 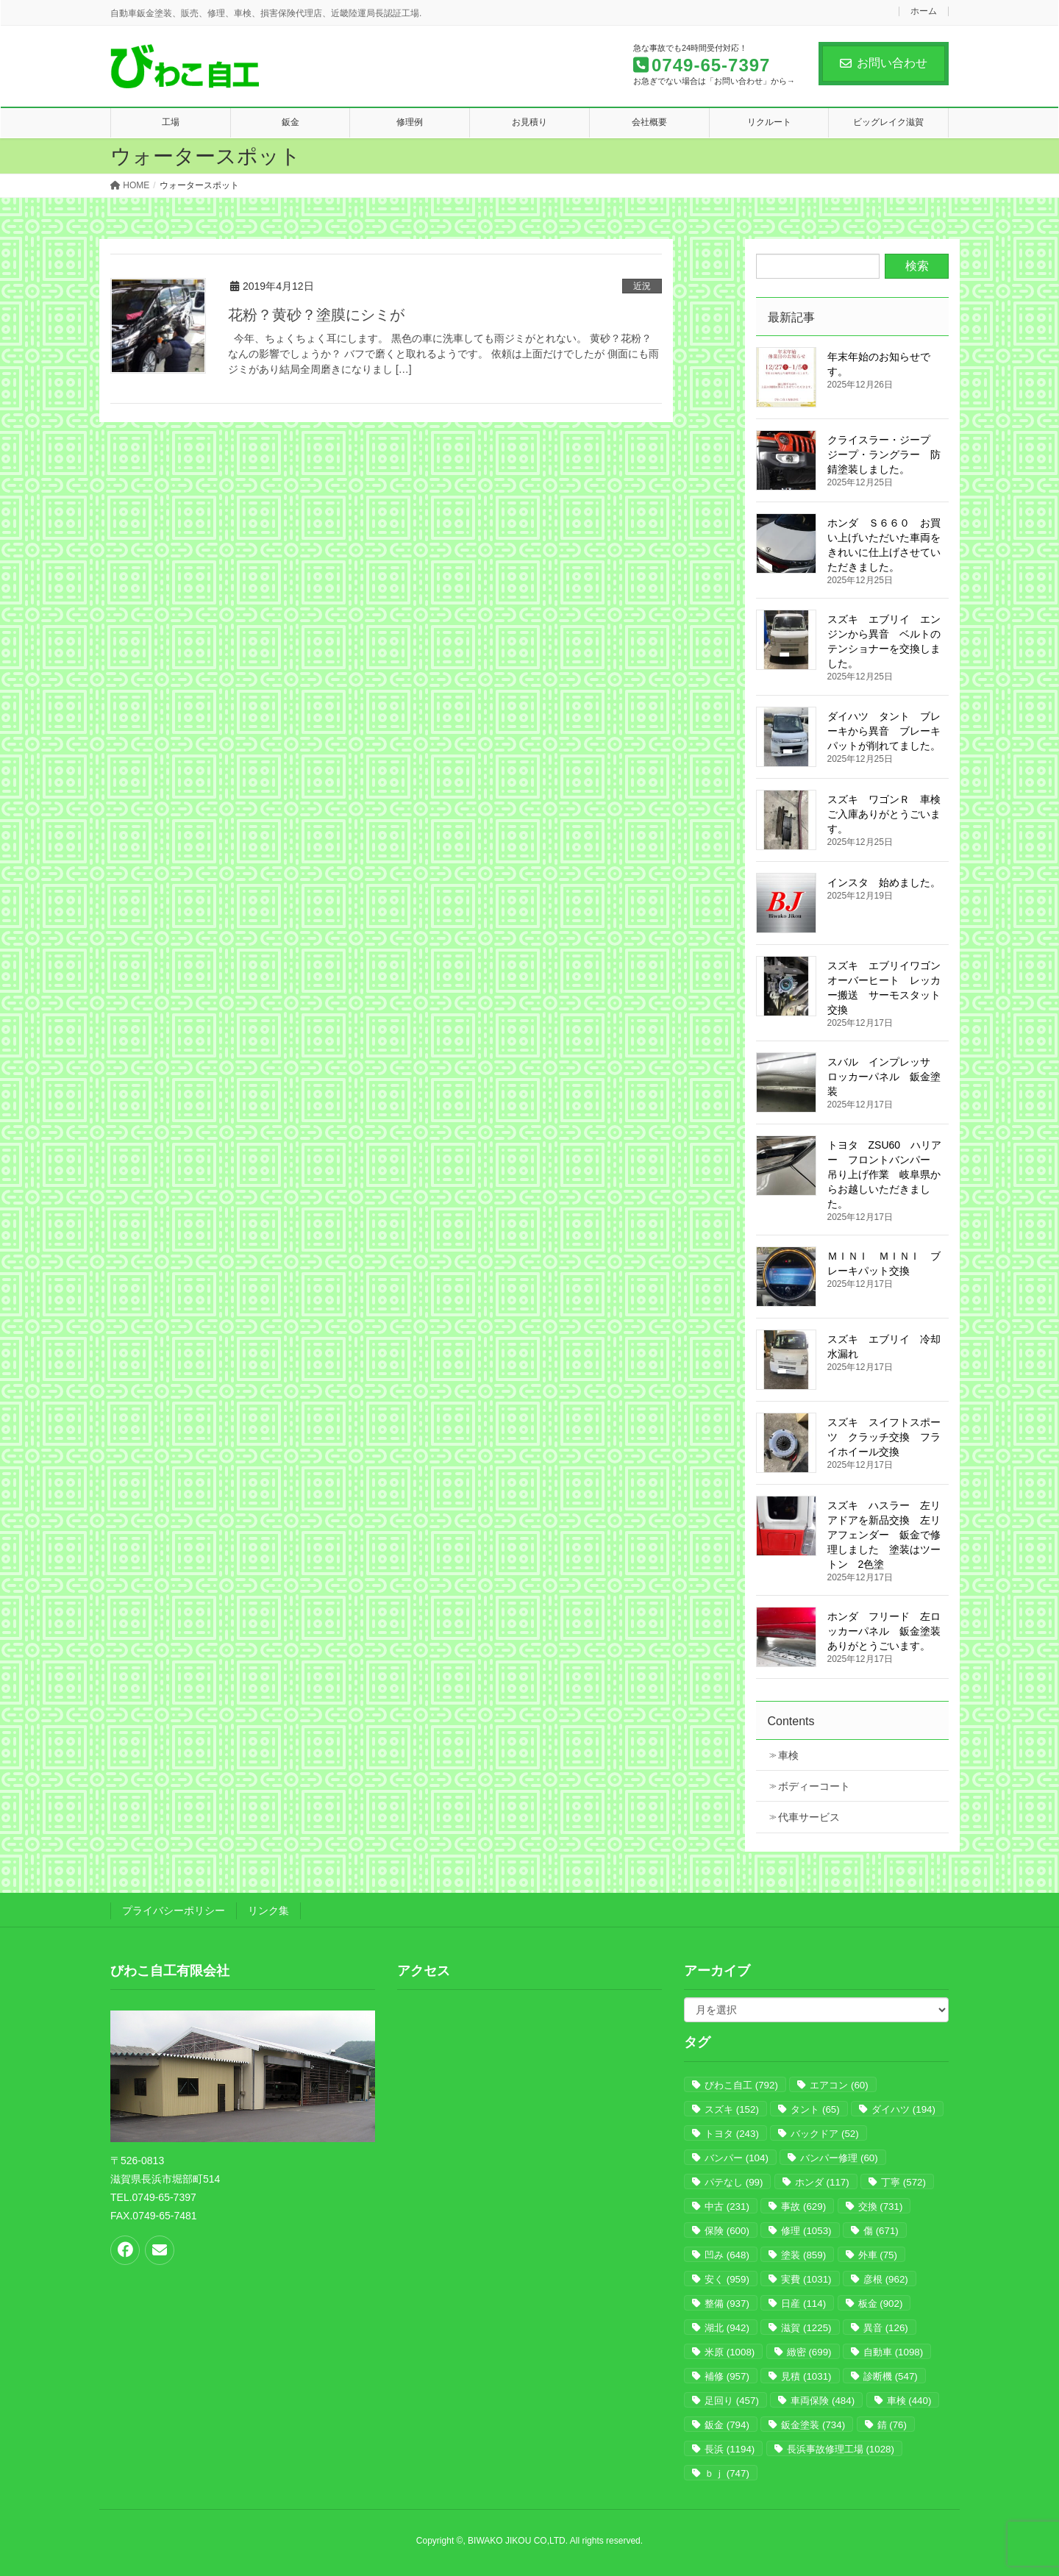 I want to click on クライスラー・ジープ ジープ・ラングラー 防錆塗装しました。, so click(x=884, y=454).